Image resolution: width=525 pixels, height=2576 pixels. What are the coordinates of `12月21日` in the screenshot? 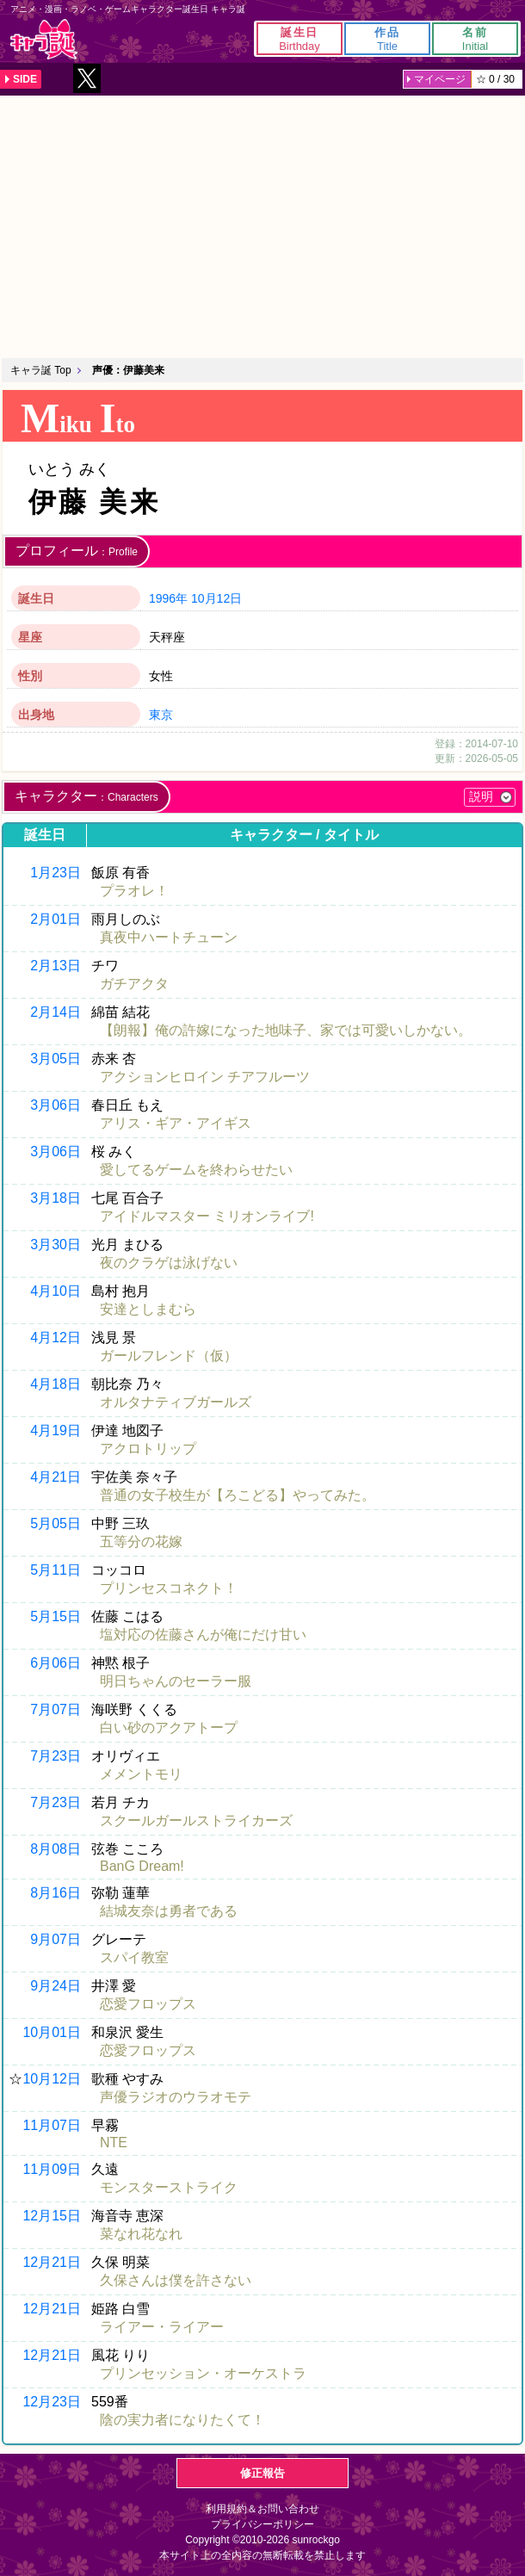 It's located at (51, 2262).